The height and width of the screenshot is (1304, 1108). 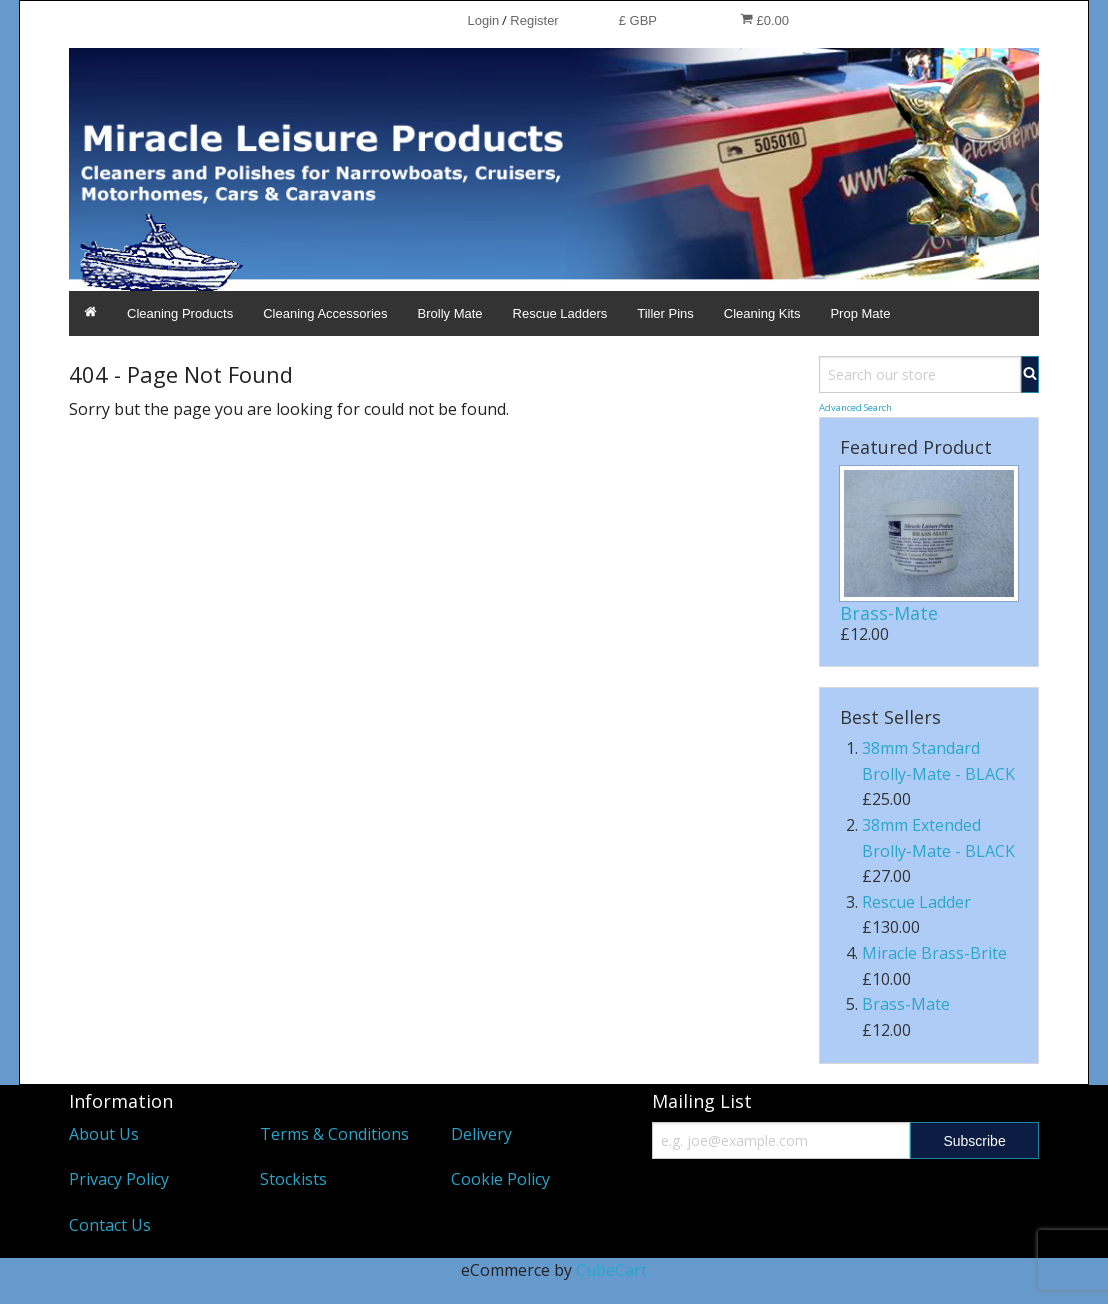 What do you see at coordinates (764, 20) in the screenshot?
I see `£0.00` at bounding box center [764, 20].